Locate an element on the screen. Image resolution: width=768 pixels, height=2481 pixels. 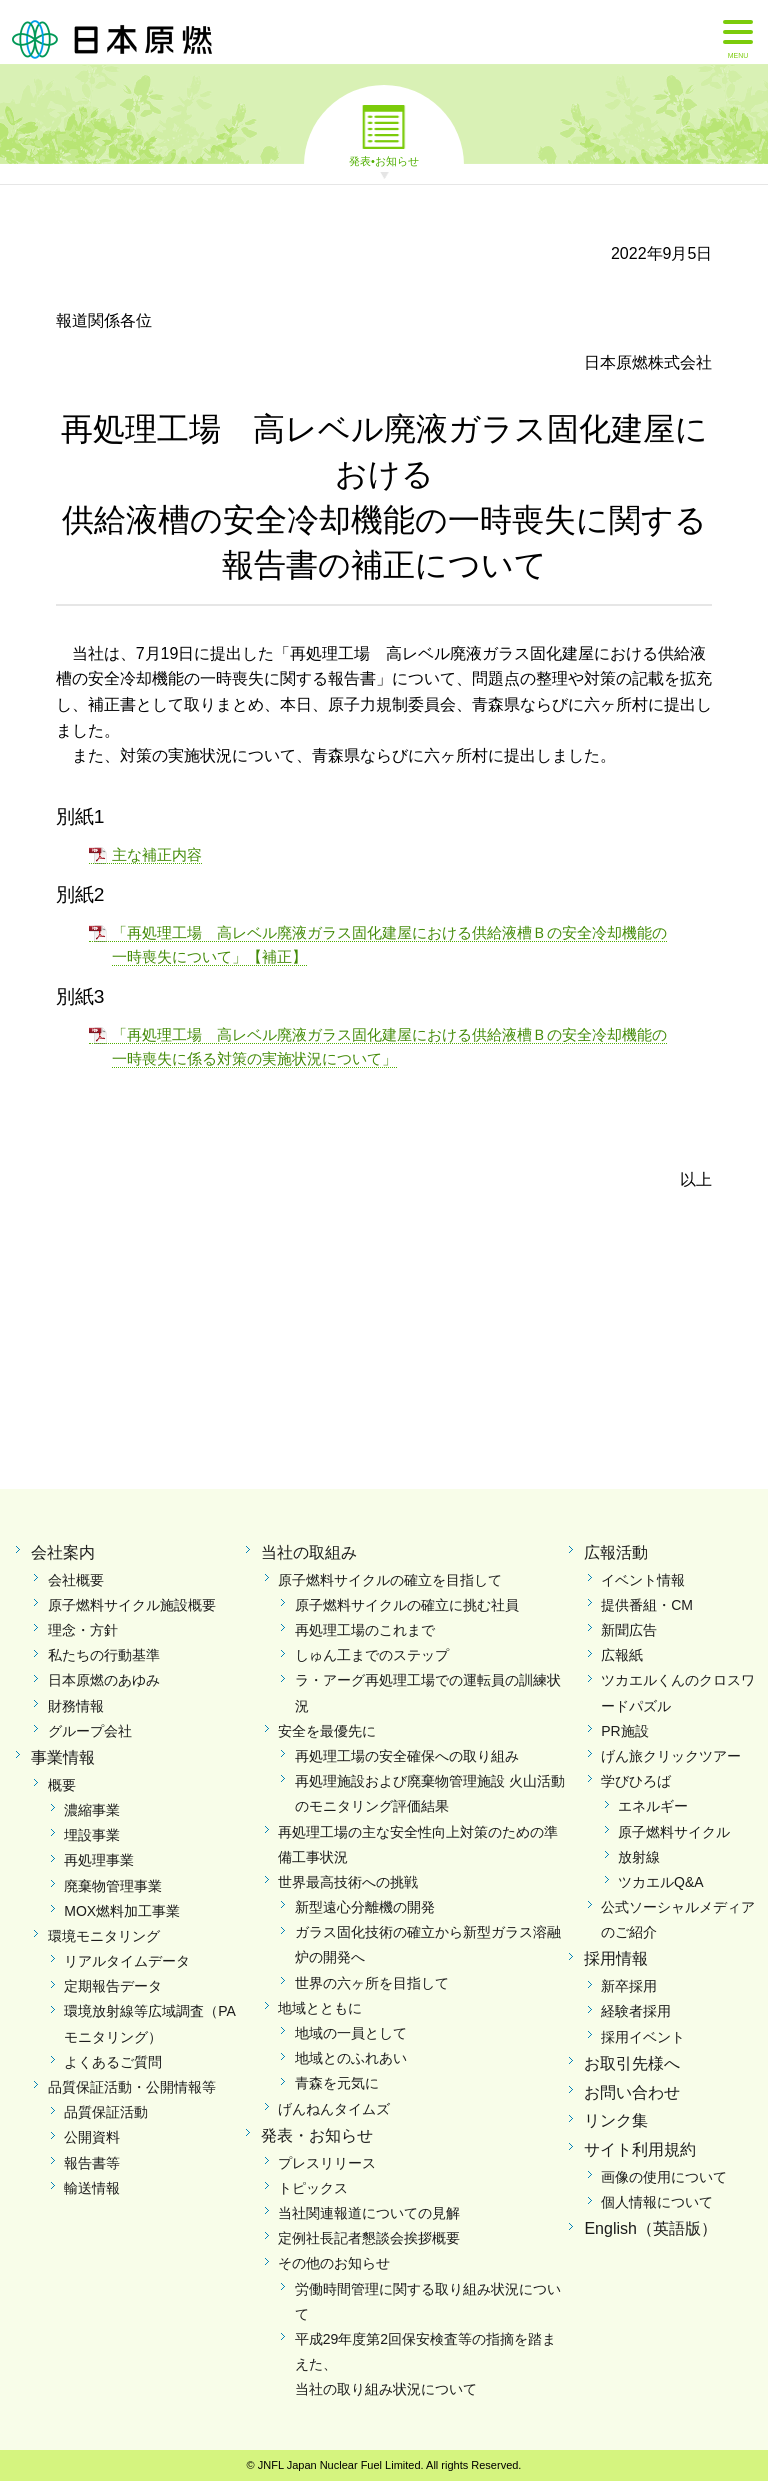
世界の六ヶ所を目指して is located at coordinates (372, 1983).